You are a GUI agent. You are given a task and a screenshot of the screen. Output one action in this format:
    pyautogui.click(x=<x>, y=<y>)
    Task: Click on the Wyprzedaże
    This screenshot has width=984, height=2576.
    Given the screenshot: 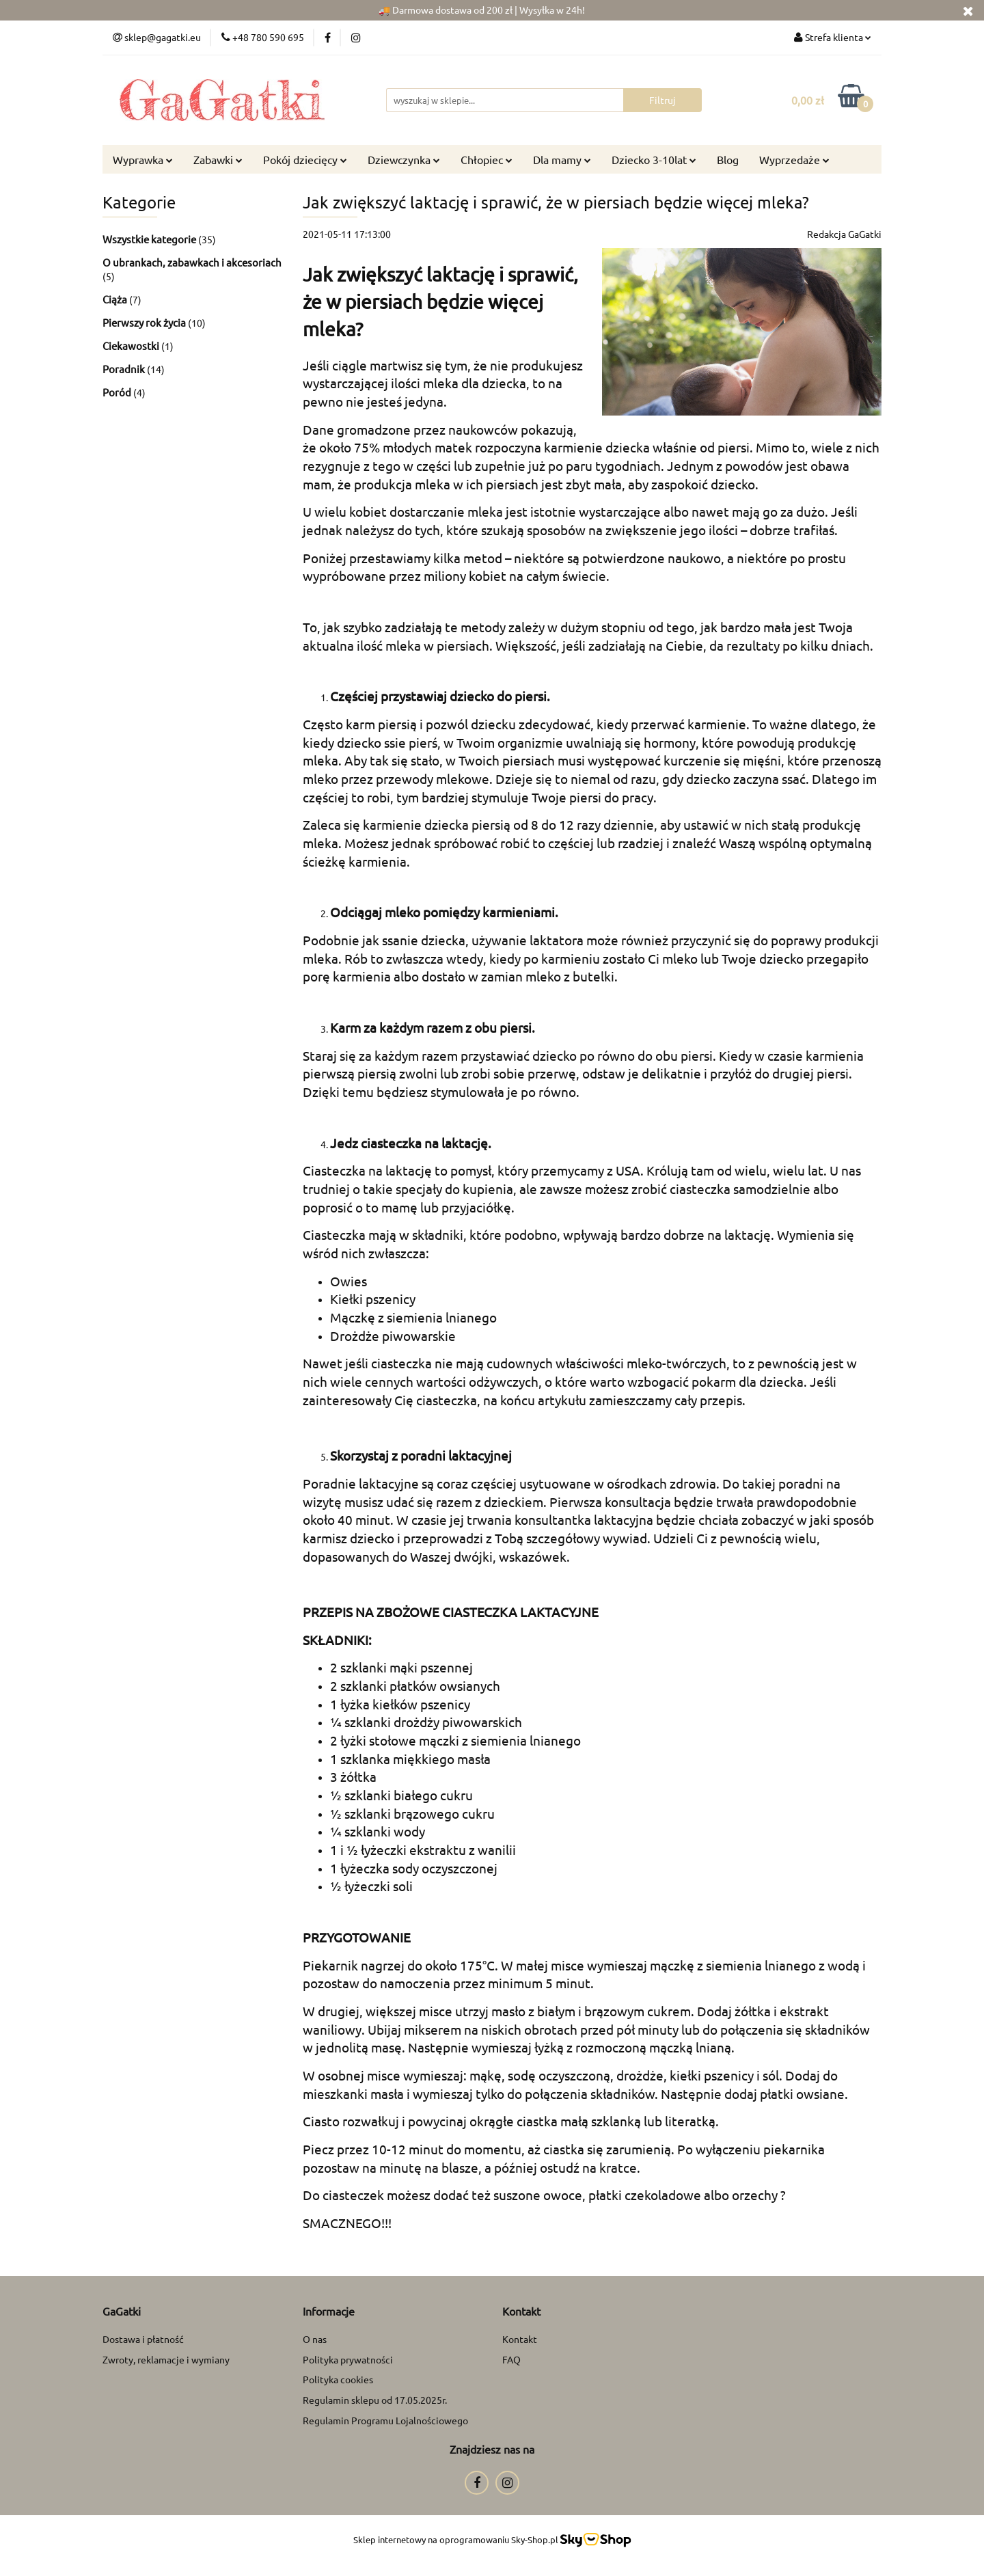 What is the action you would take?
    pyautogui.click(x=794, y=159)
    